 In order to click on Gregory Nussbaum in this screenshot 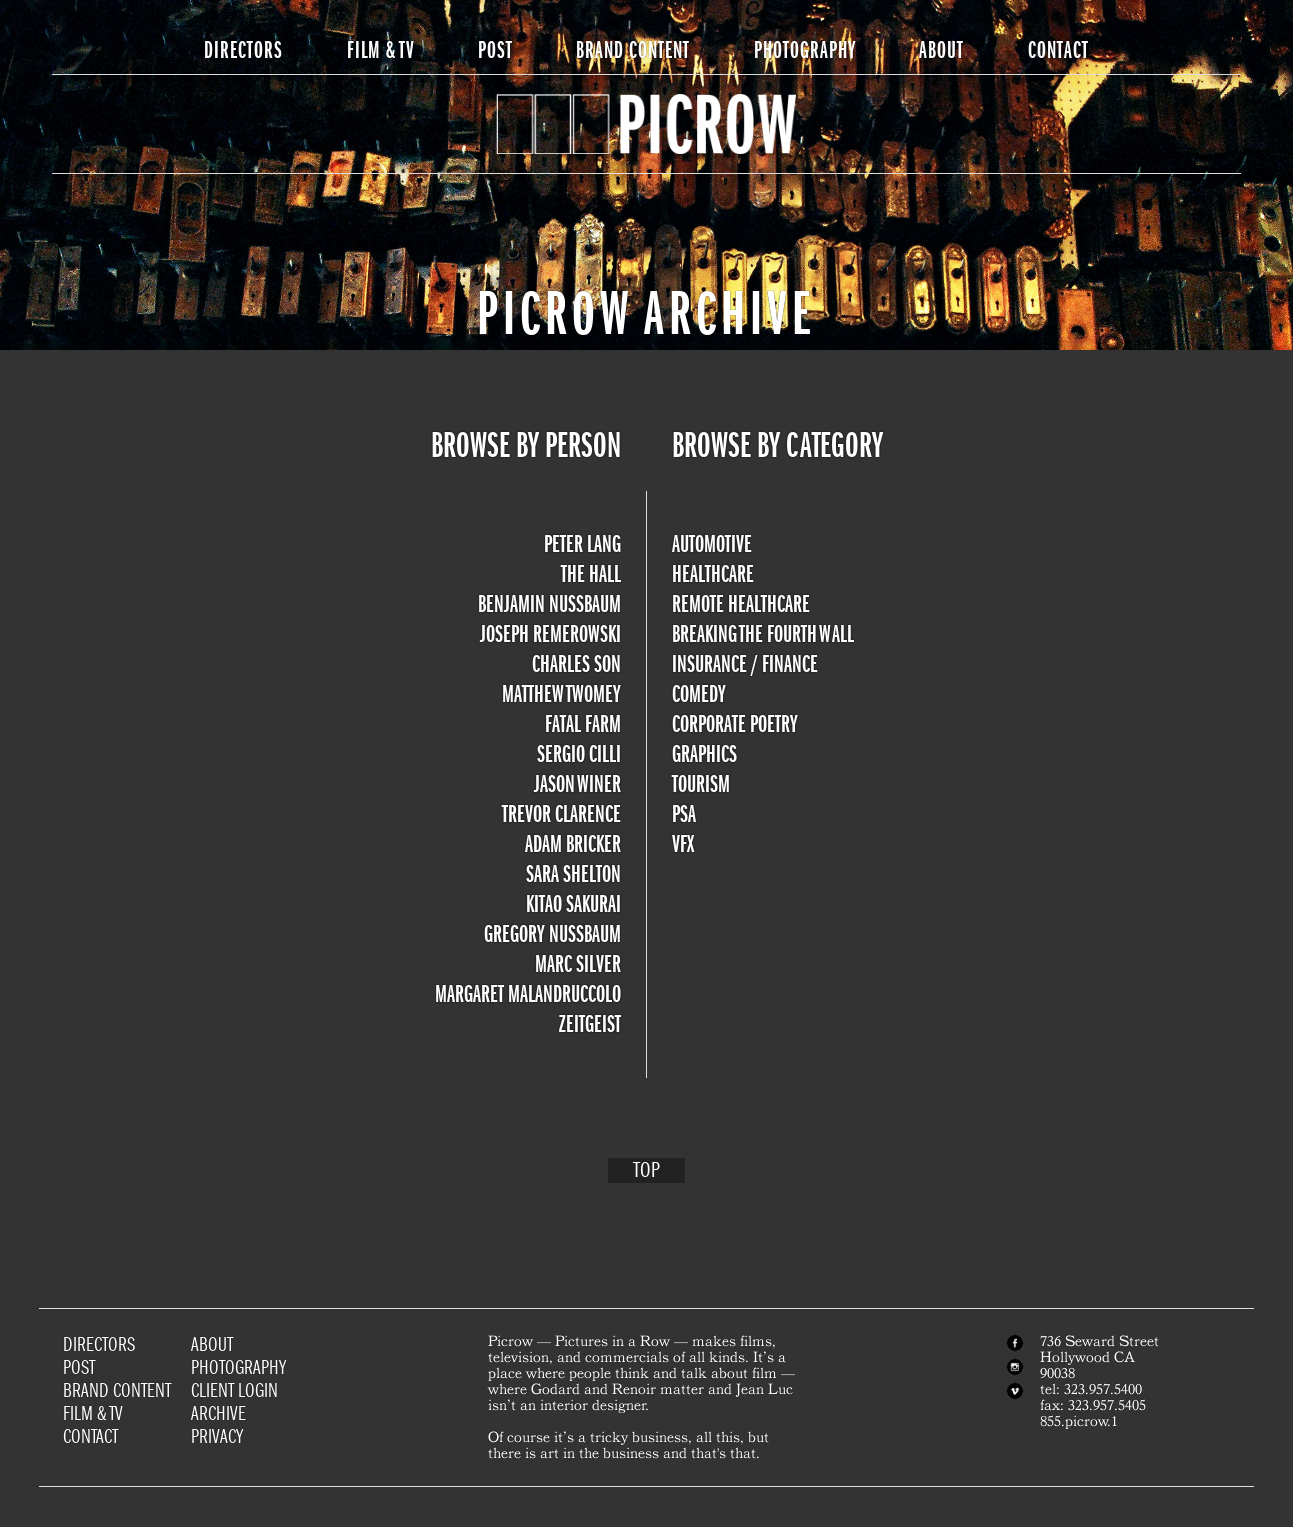, I will do `click(552, 934)`.